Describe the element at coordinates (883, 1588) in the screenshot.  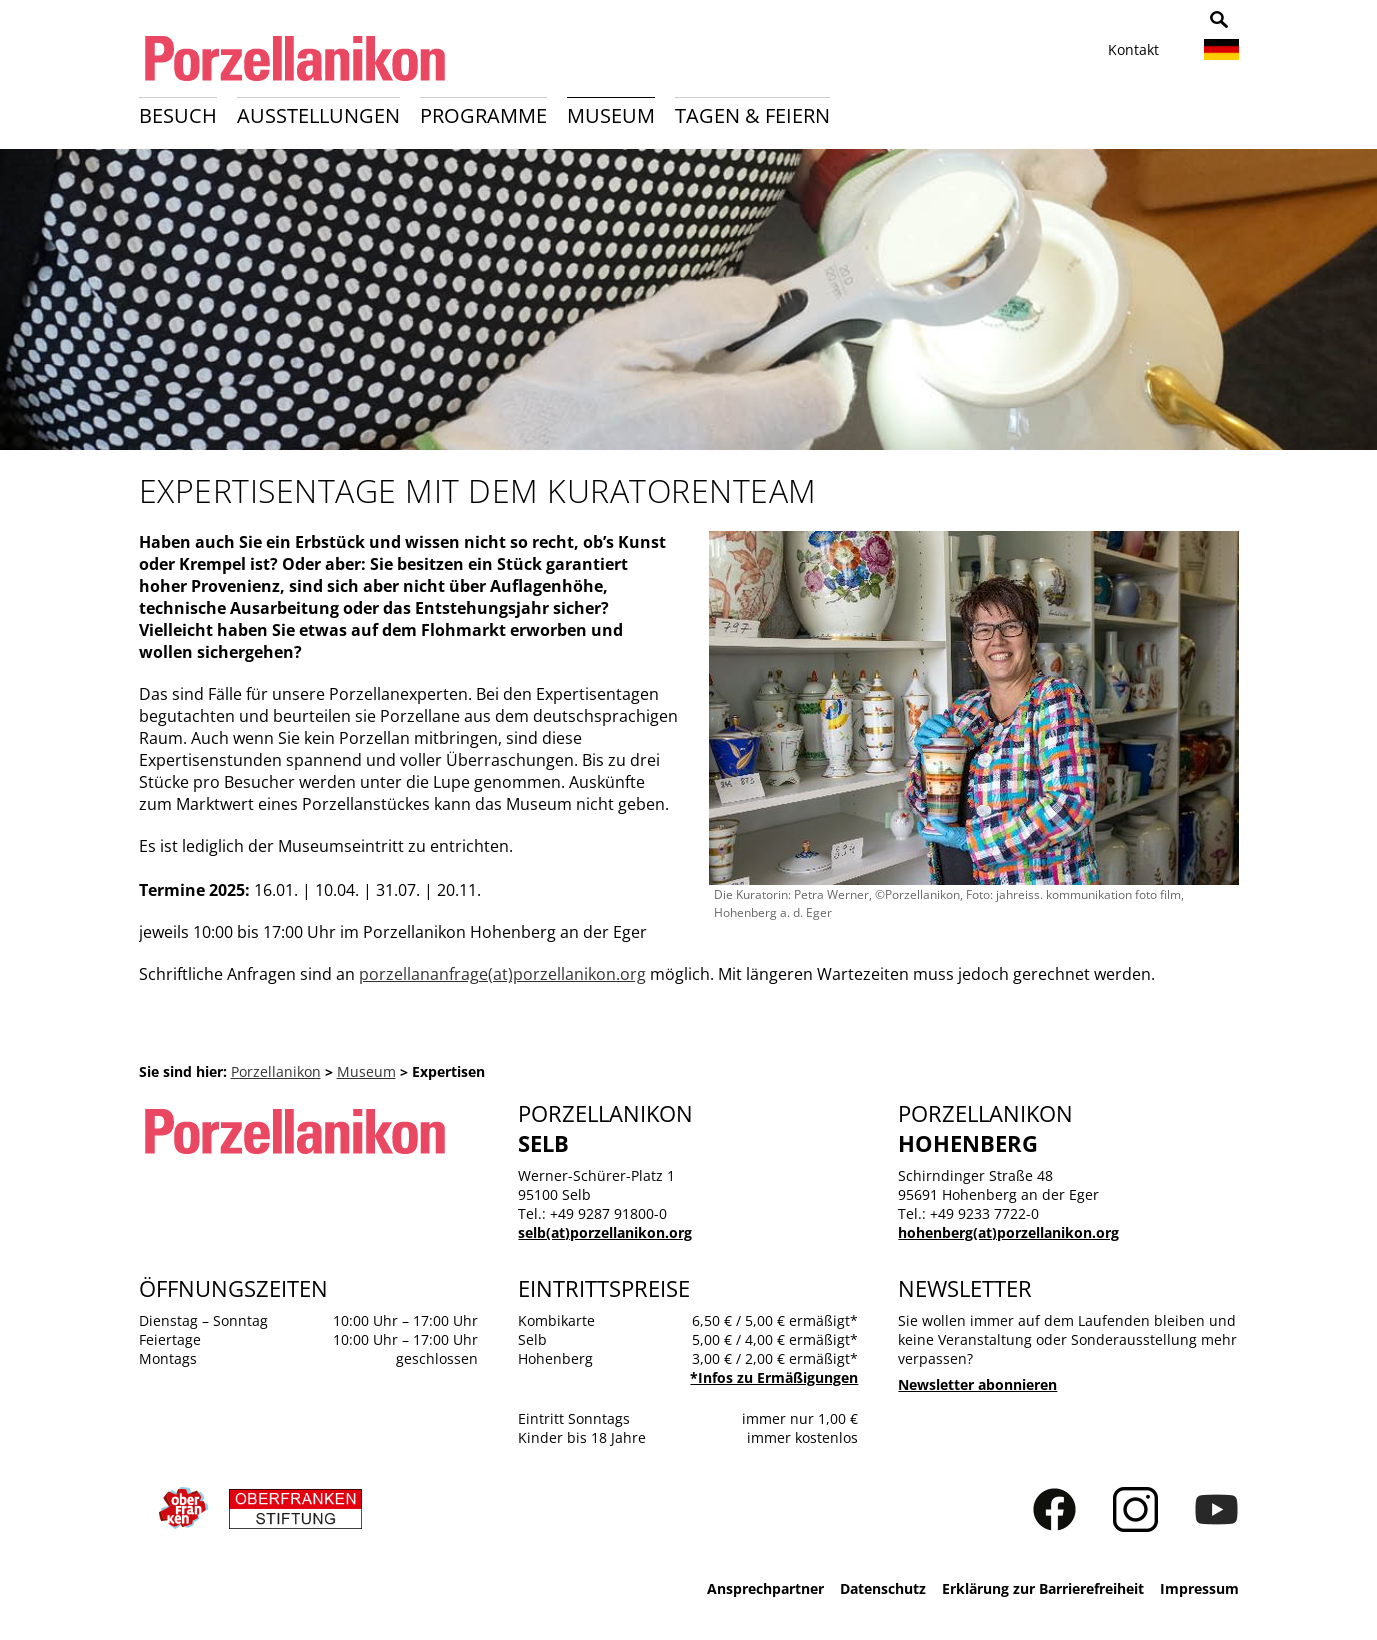
I see `Datenschutz` at that location.